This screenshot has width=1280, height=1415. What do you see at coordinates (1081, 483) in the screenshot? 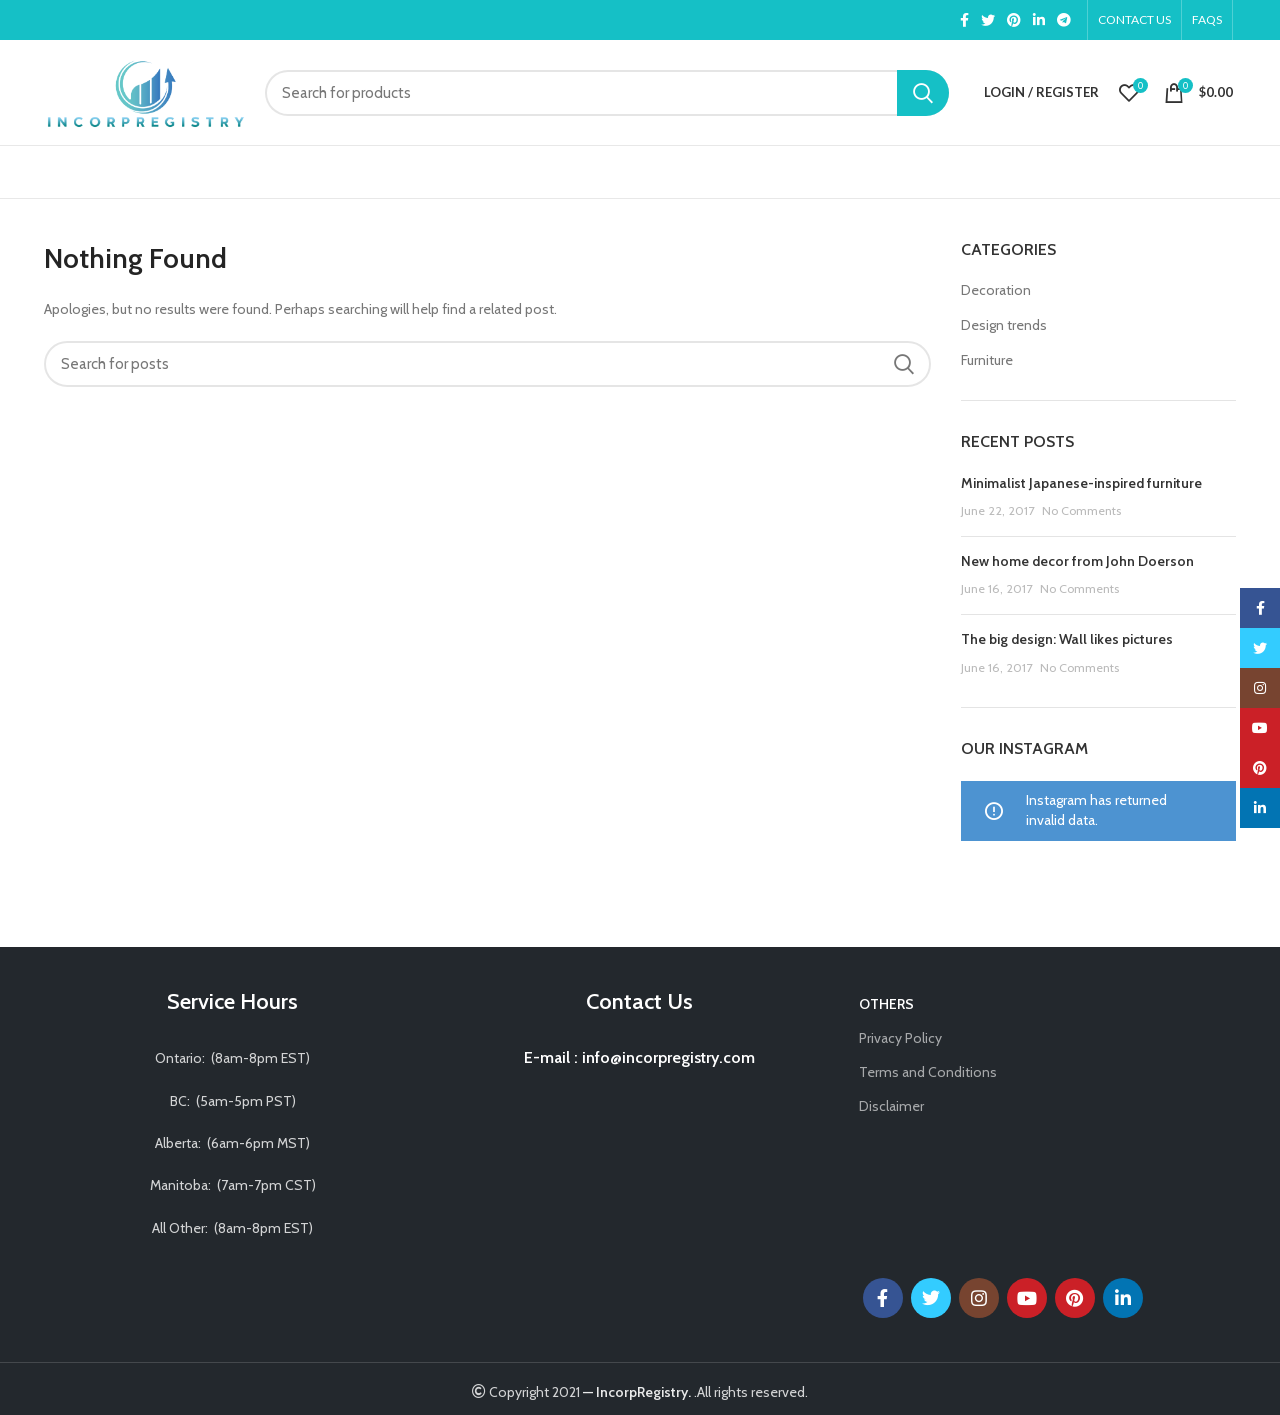
I see `Minimalist Japanese-inspired furniture` at bounding box center [1081, 483].